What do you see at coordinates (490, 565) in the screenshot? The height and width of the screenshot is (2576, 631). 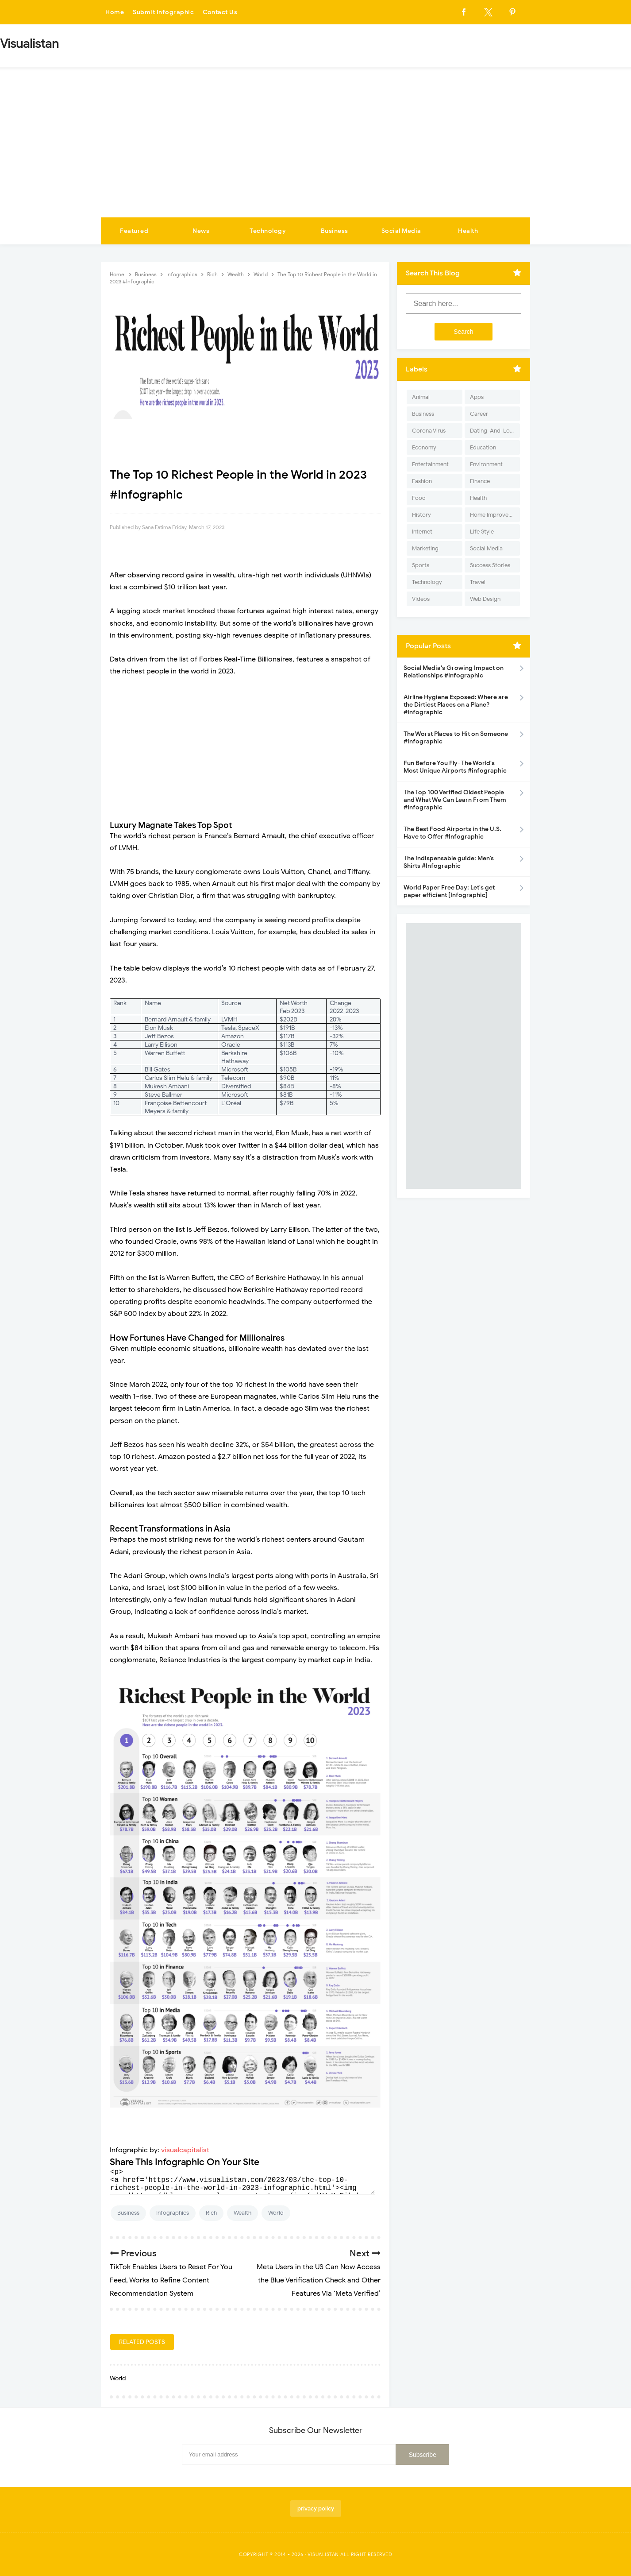 I see `Success Stories` at bounding box center [490, 565].